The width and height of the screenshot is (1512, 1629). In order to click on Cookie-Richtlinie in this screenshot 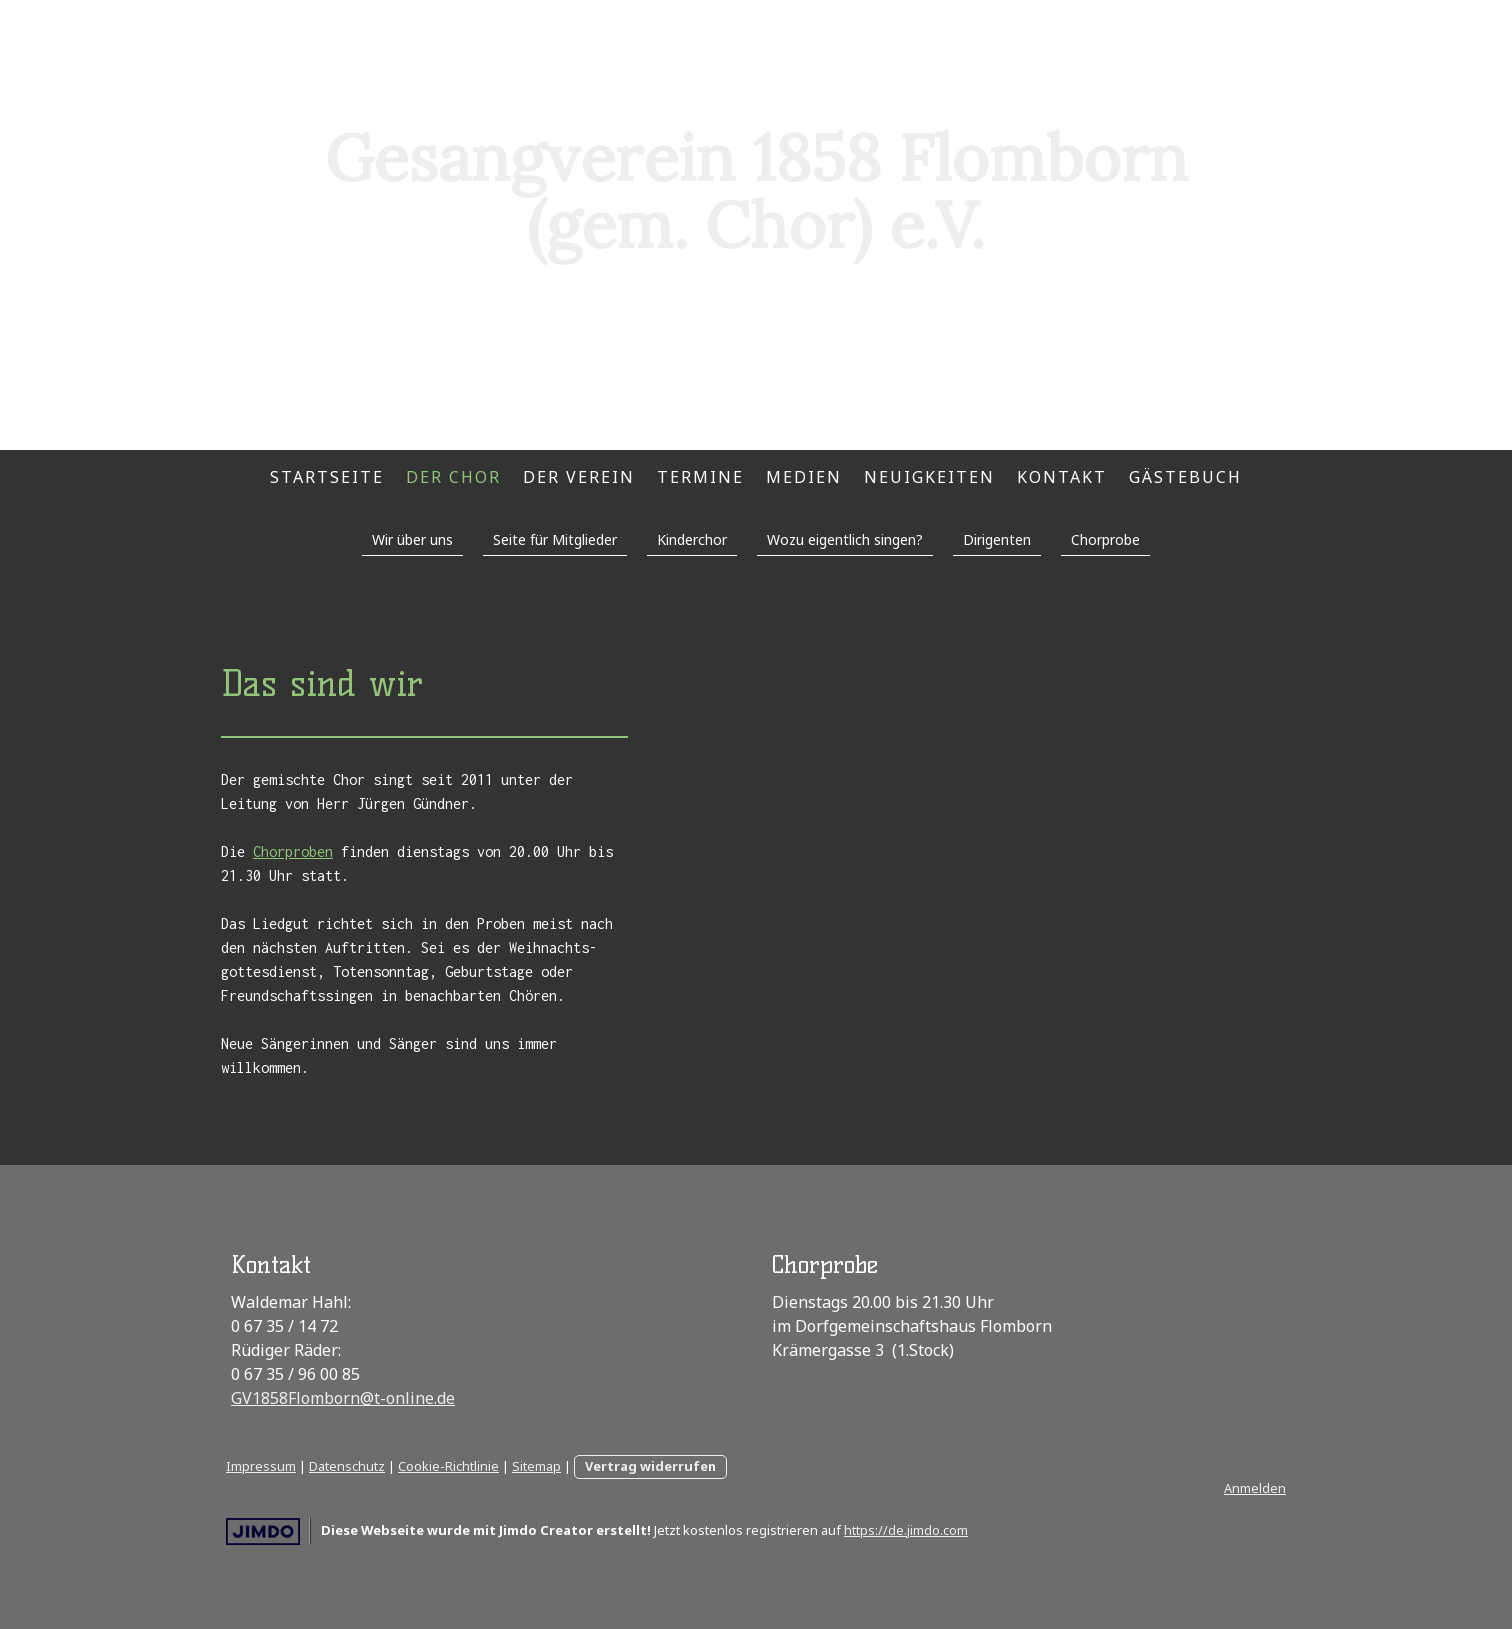, I will do `click(448, 1466)`.